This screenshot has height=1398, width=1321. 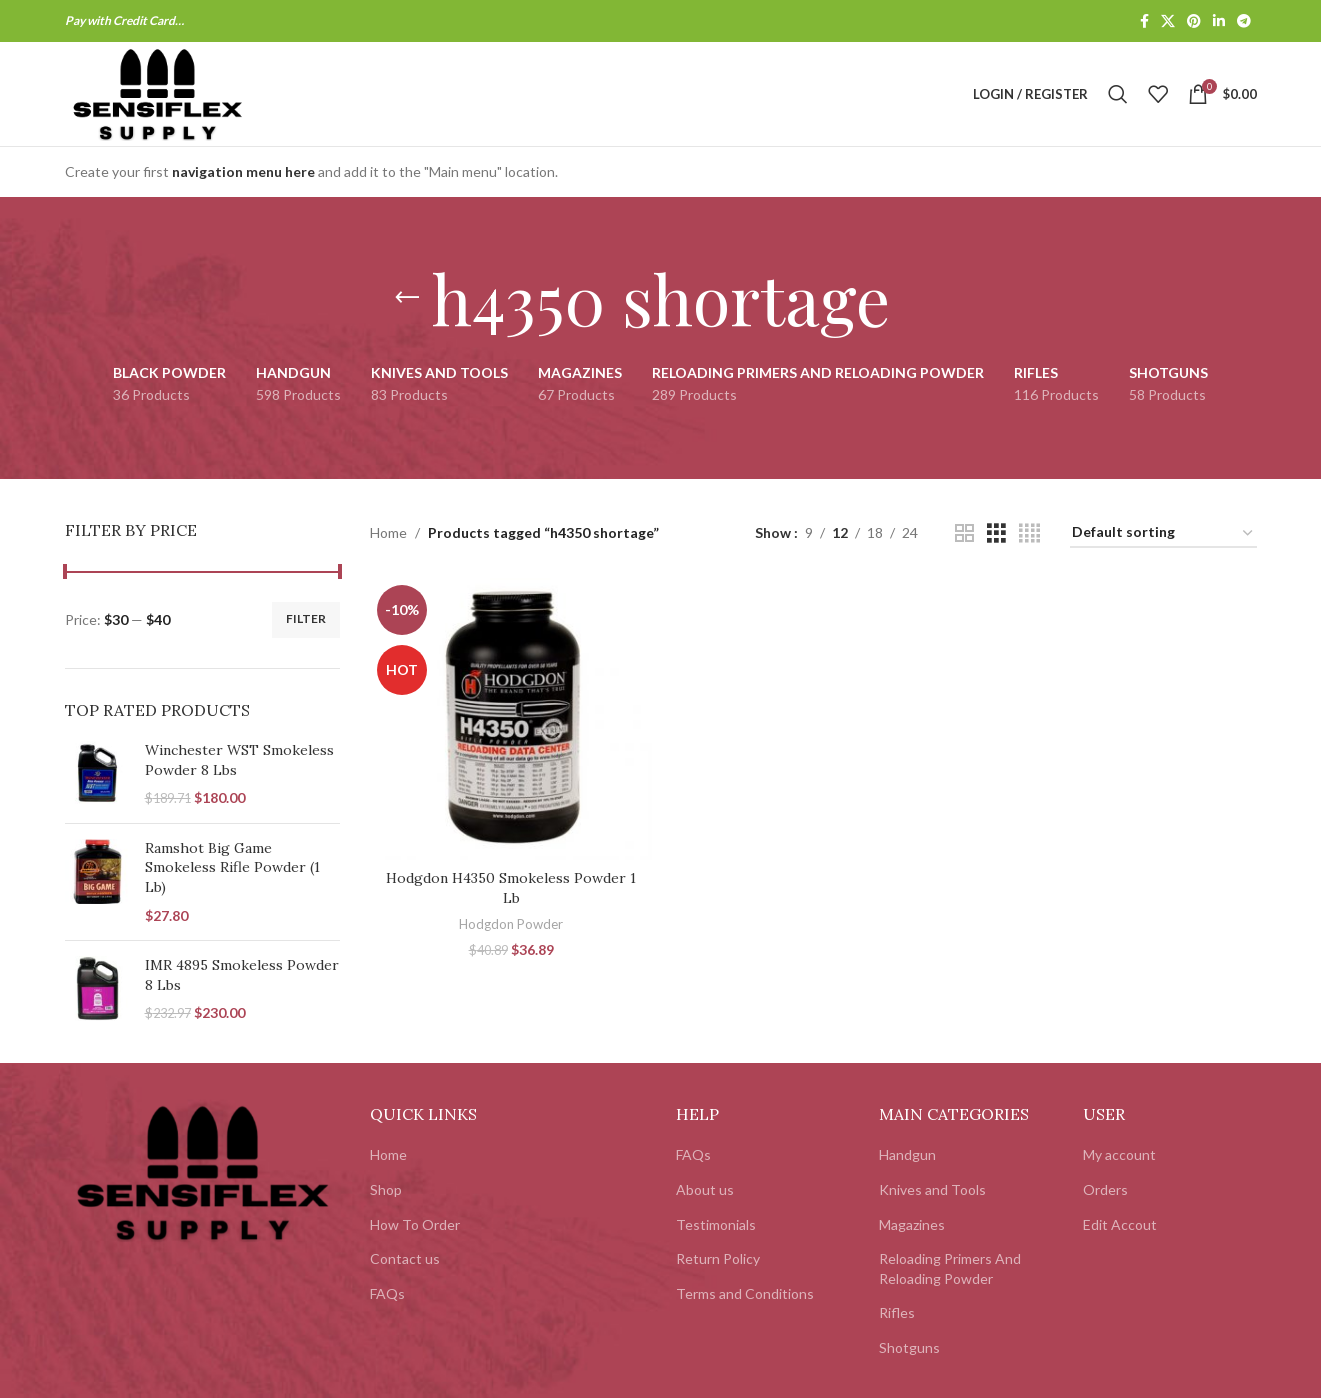 What do you see at coordinates (158, 92) in the screenshot?
I see `[Site logo]` at bounding box center [158, 92].